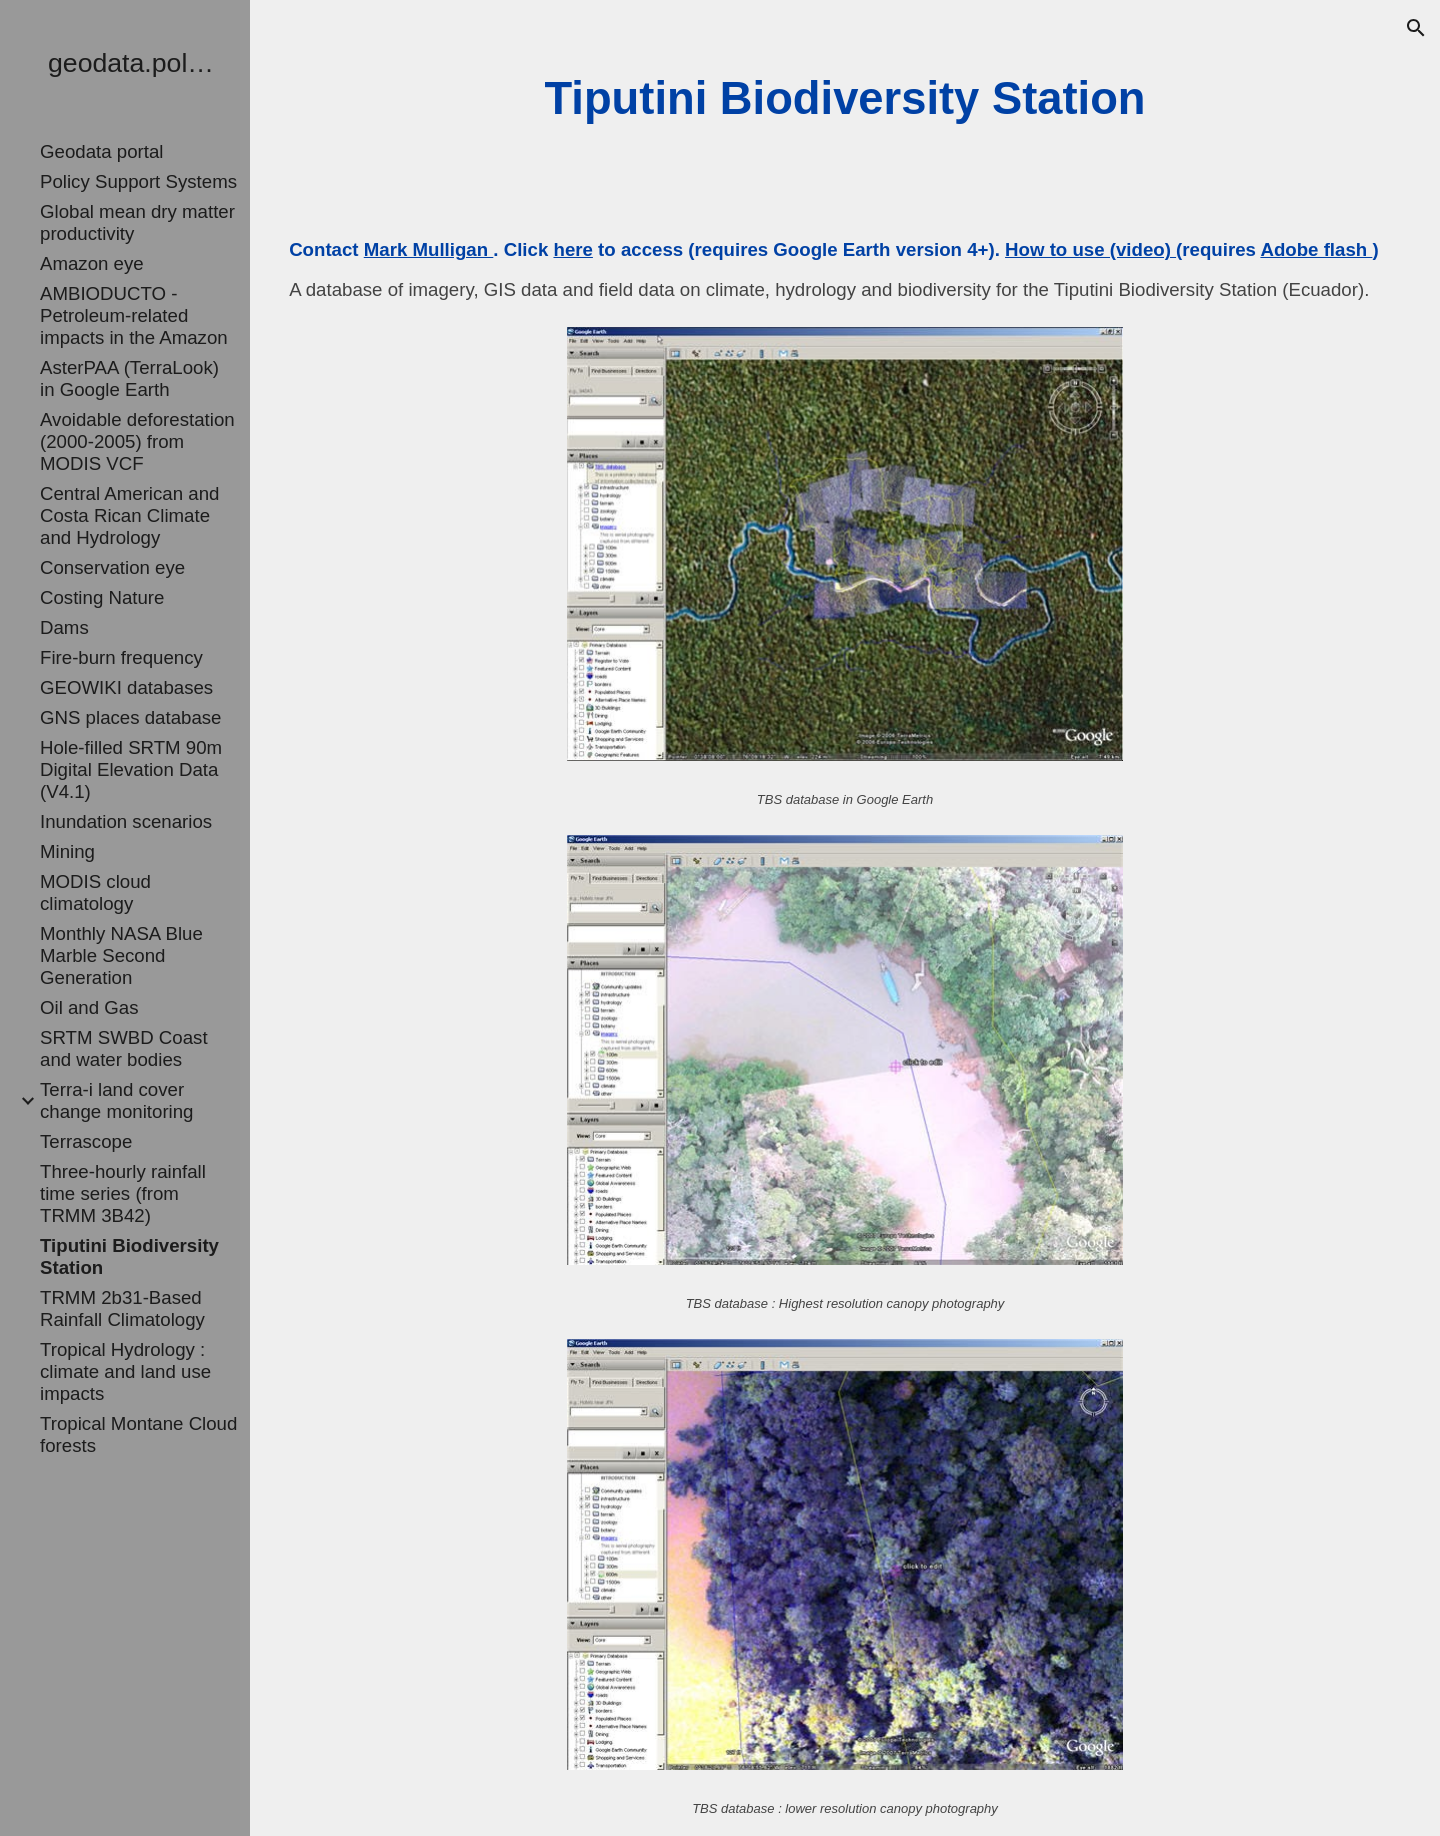 This screenshot has width=1440, height=1836. What do you see at coordinates (429, 249) in the screenshot?
I see `Mark Mulligan` at bounding box center [429, 249].